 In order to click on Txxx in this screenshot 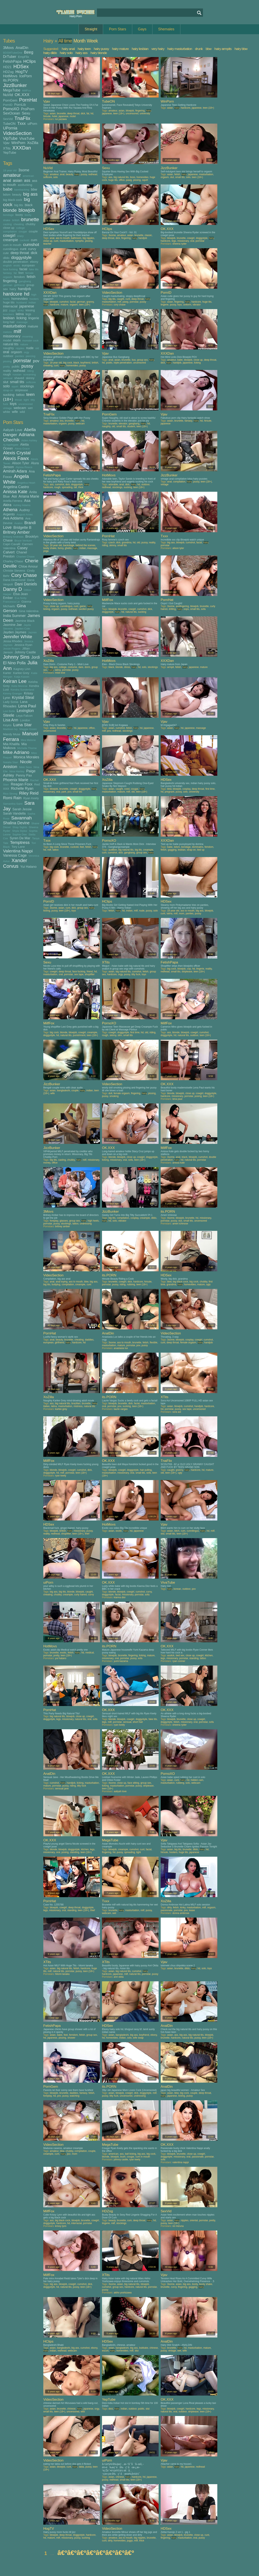, I will do `click(21, 123)`.